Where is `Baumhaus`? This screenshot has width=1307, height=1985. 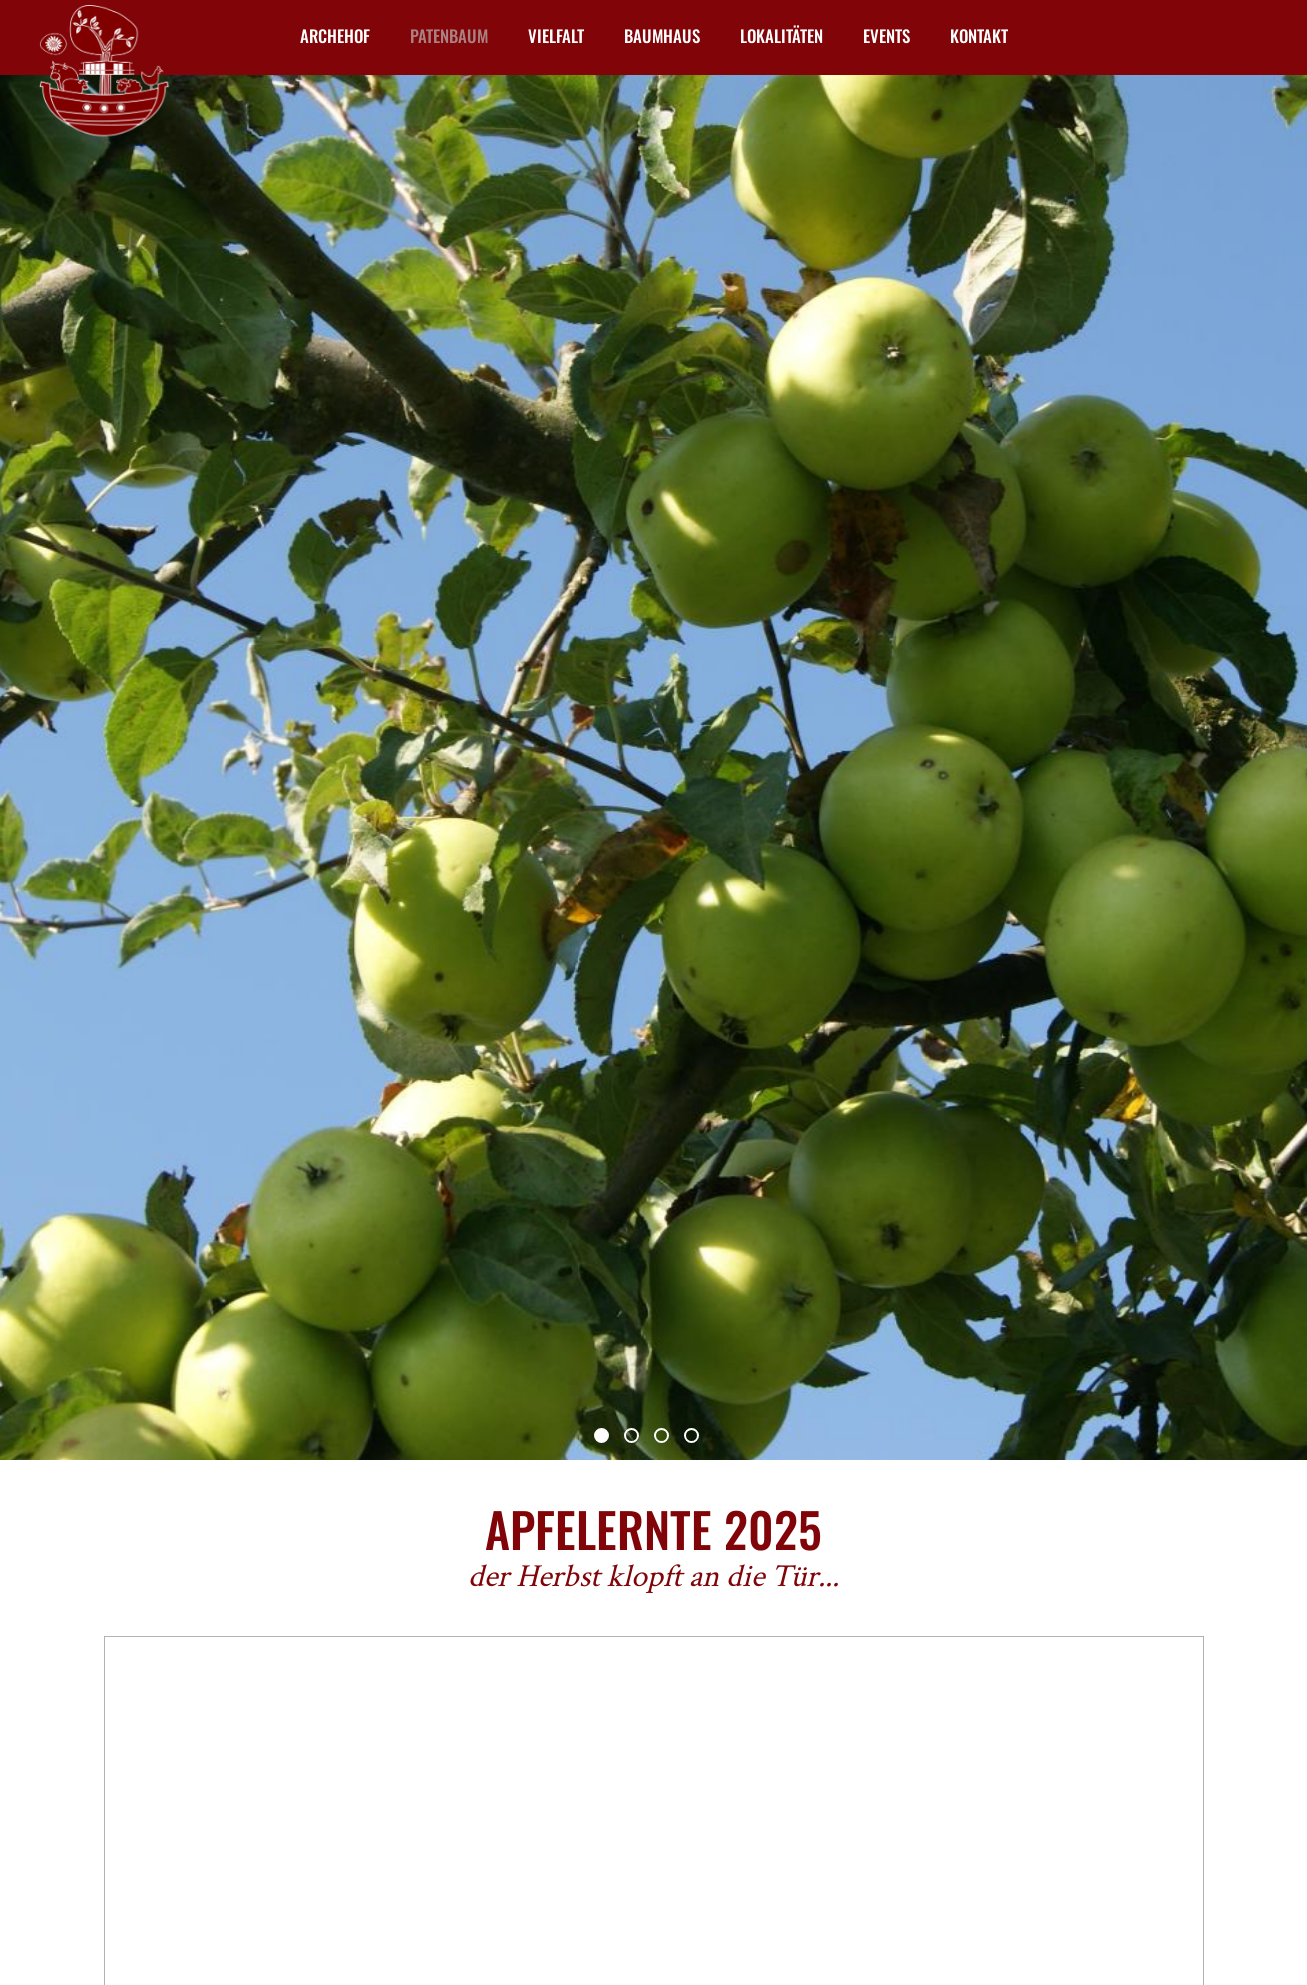
Baumhaus is located at coordinates (662, 35).